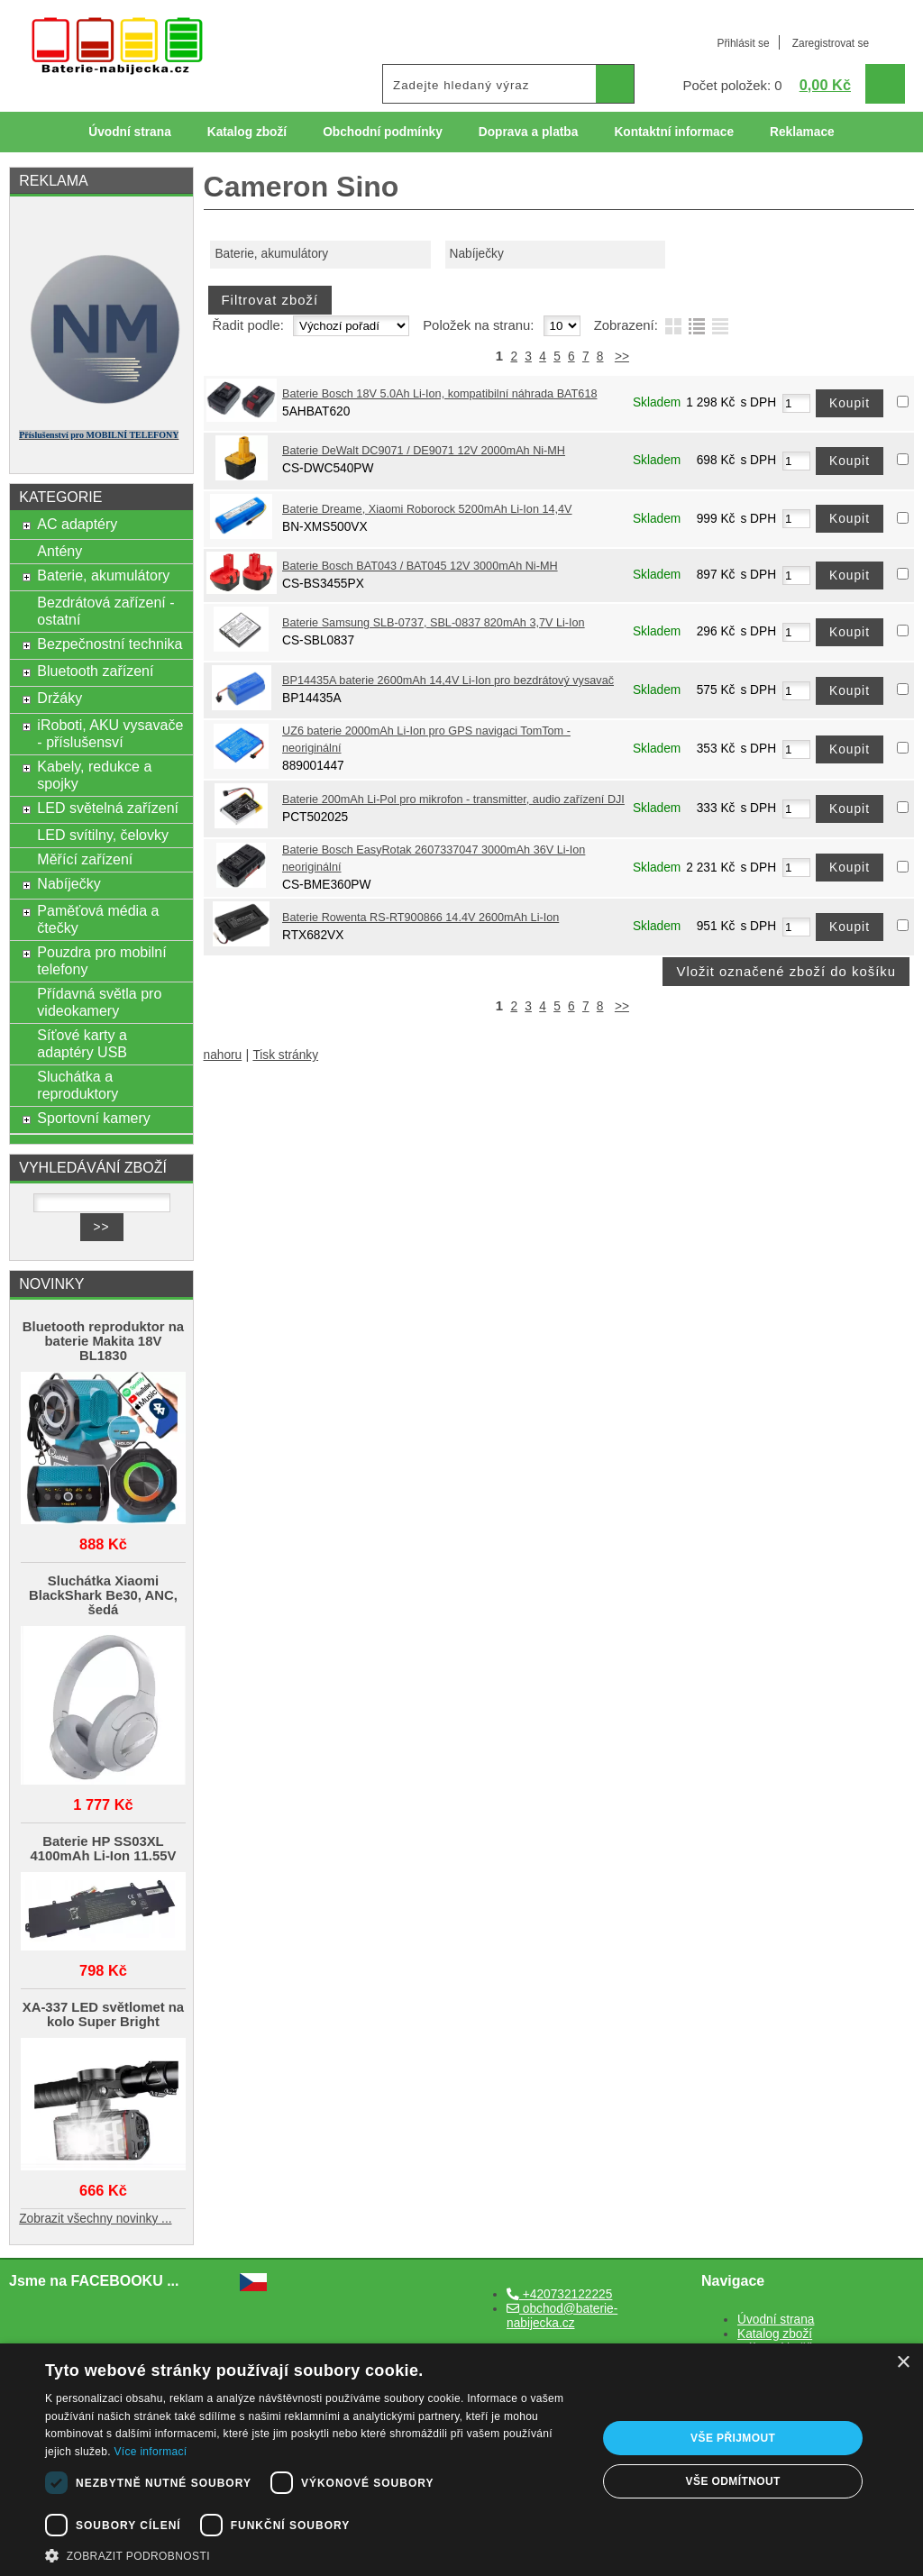  Describe the element at coordinates (129, 132) in the screenshot. I see `Úvodní strana` at that location.